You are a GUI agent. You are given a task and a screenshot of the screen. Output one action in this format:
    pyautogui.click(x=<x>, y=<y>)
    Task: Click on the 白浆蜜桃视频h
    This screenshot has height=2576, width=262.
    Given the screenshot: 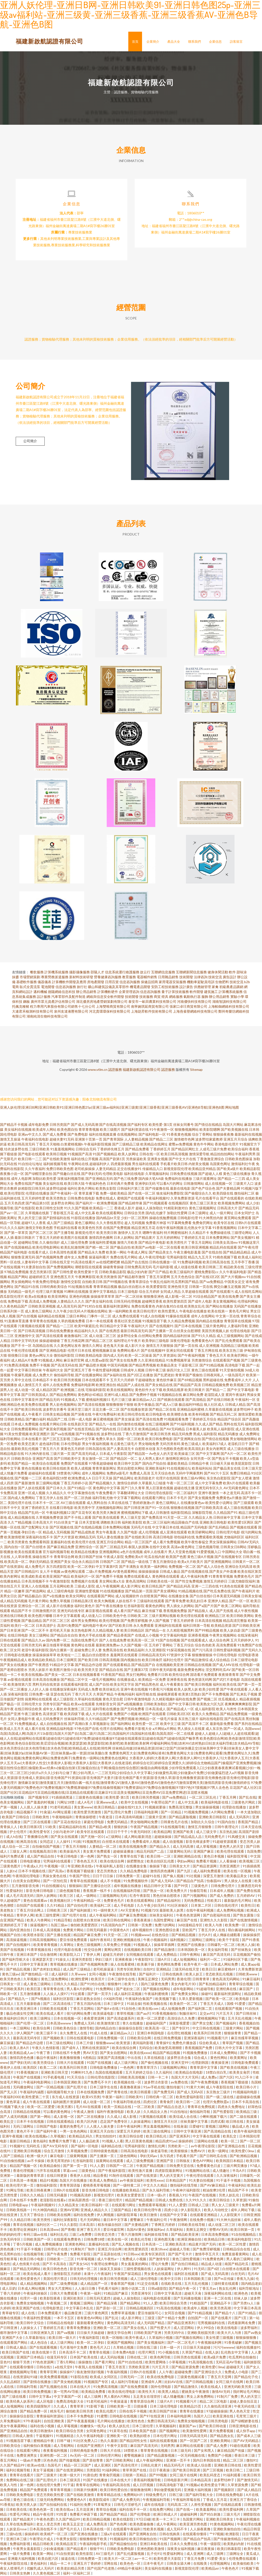 What is the action you would take?
    pyautogui.click(x=72, y=1144)
    